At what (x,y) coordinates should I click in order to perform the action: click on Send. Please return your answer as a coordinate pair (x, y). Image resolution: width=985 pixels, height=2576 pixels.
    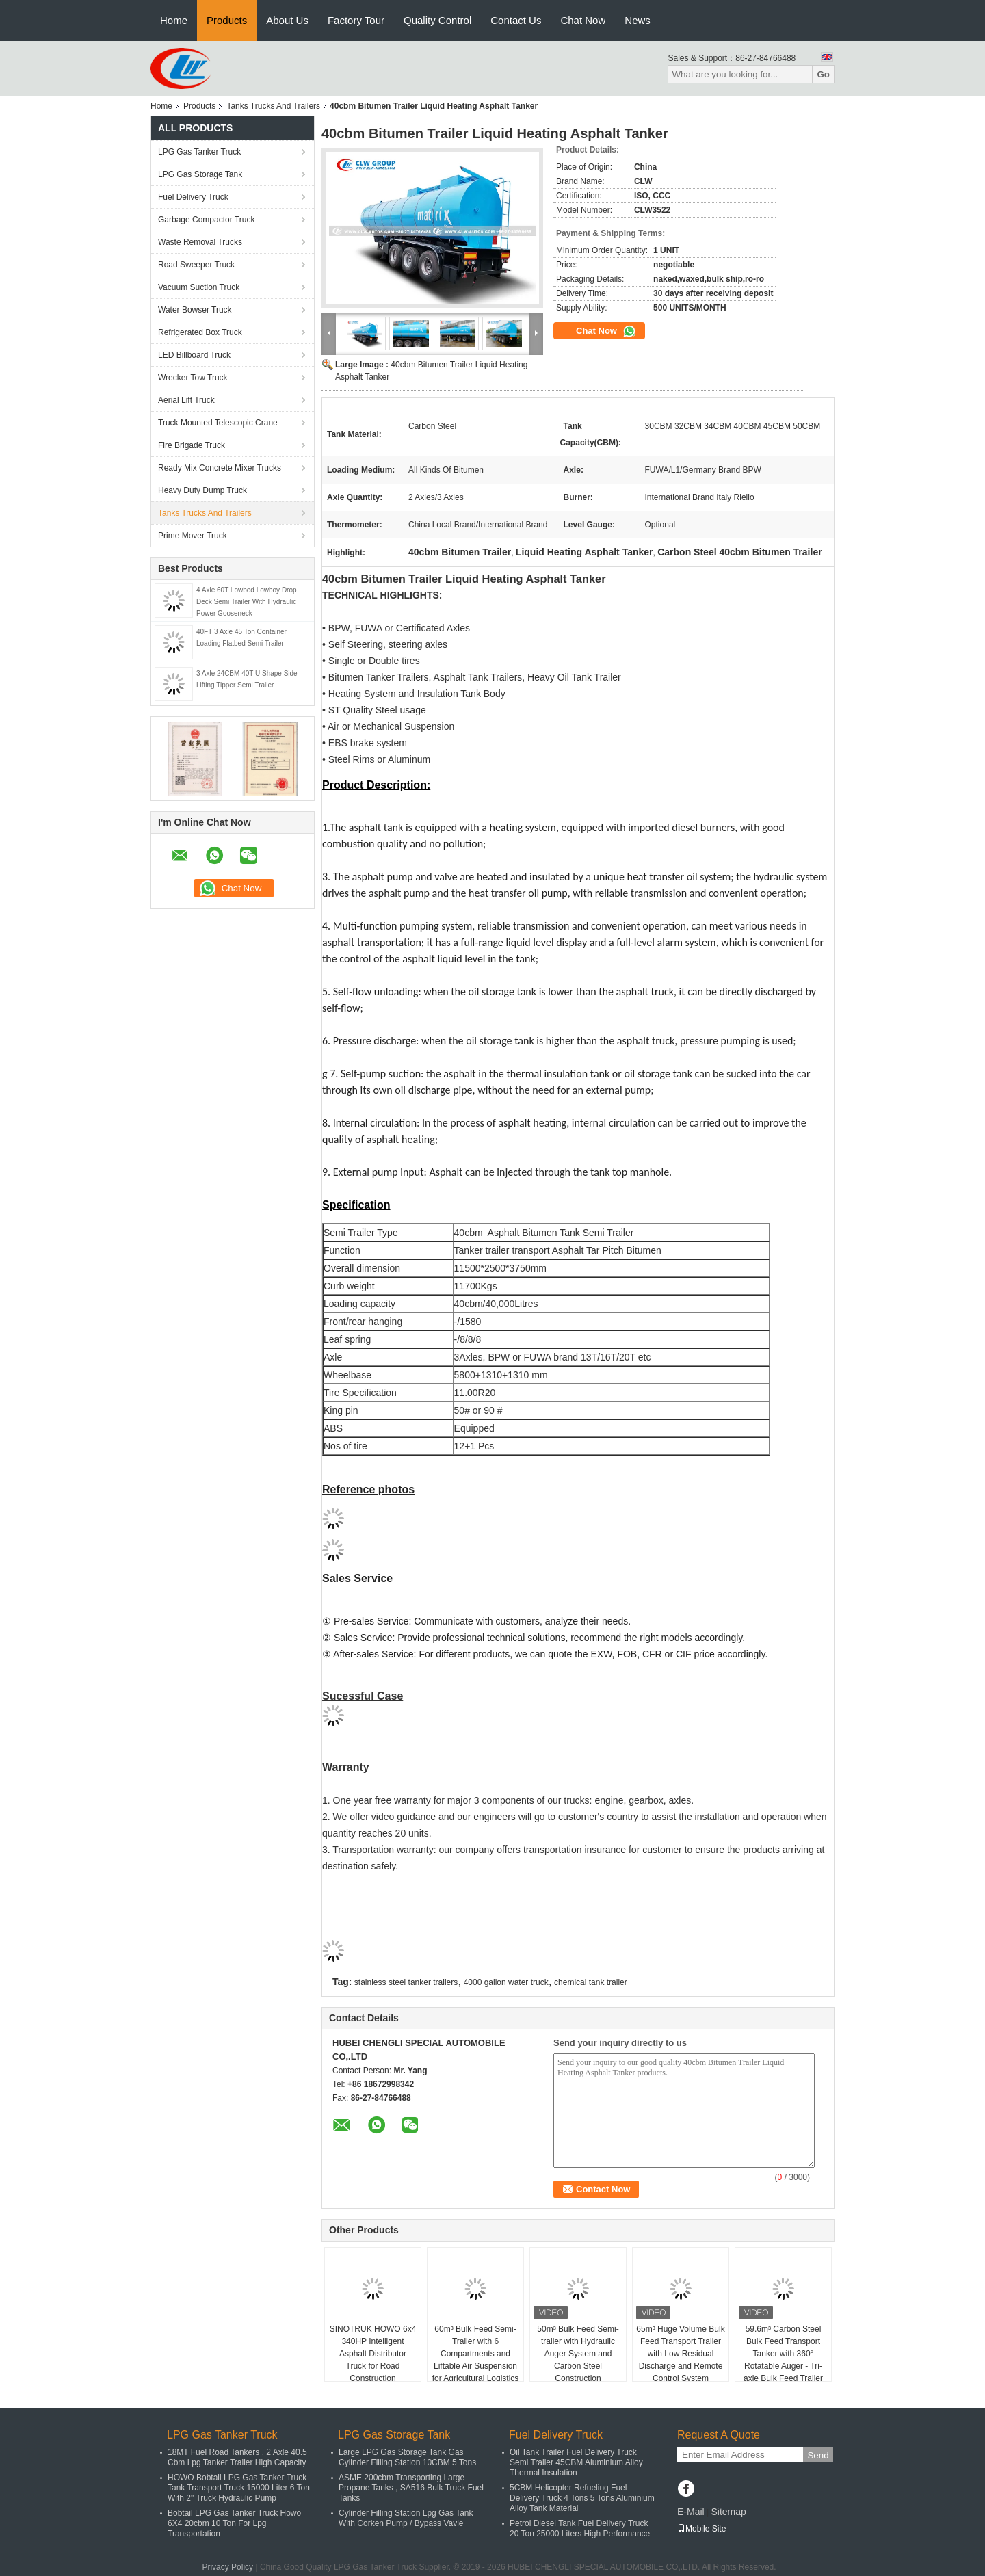
    Looking at the image, I should click on (817, 2455).